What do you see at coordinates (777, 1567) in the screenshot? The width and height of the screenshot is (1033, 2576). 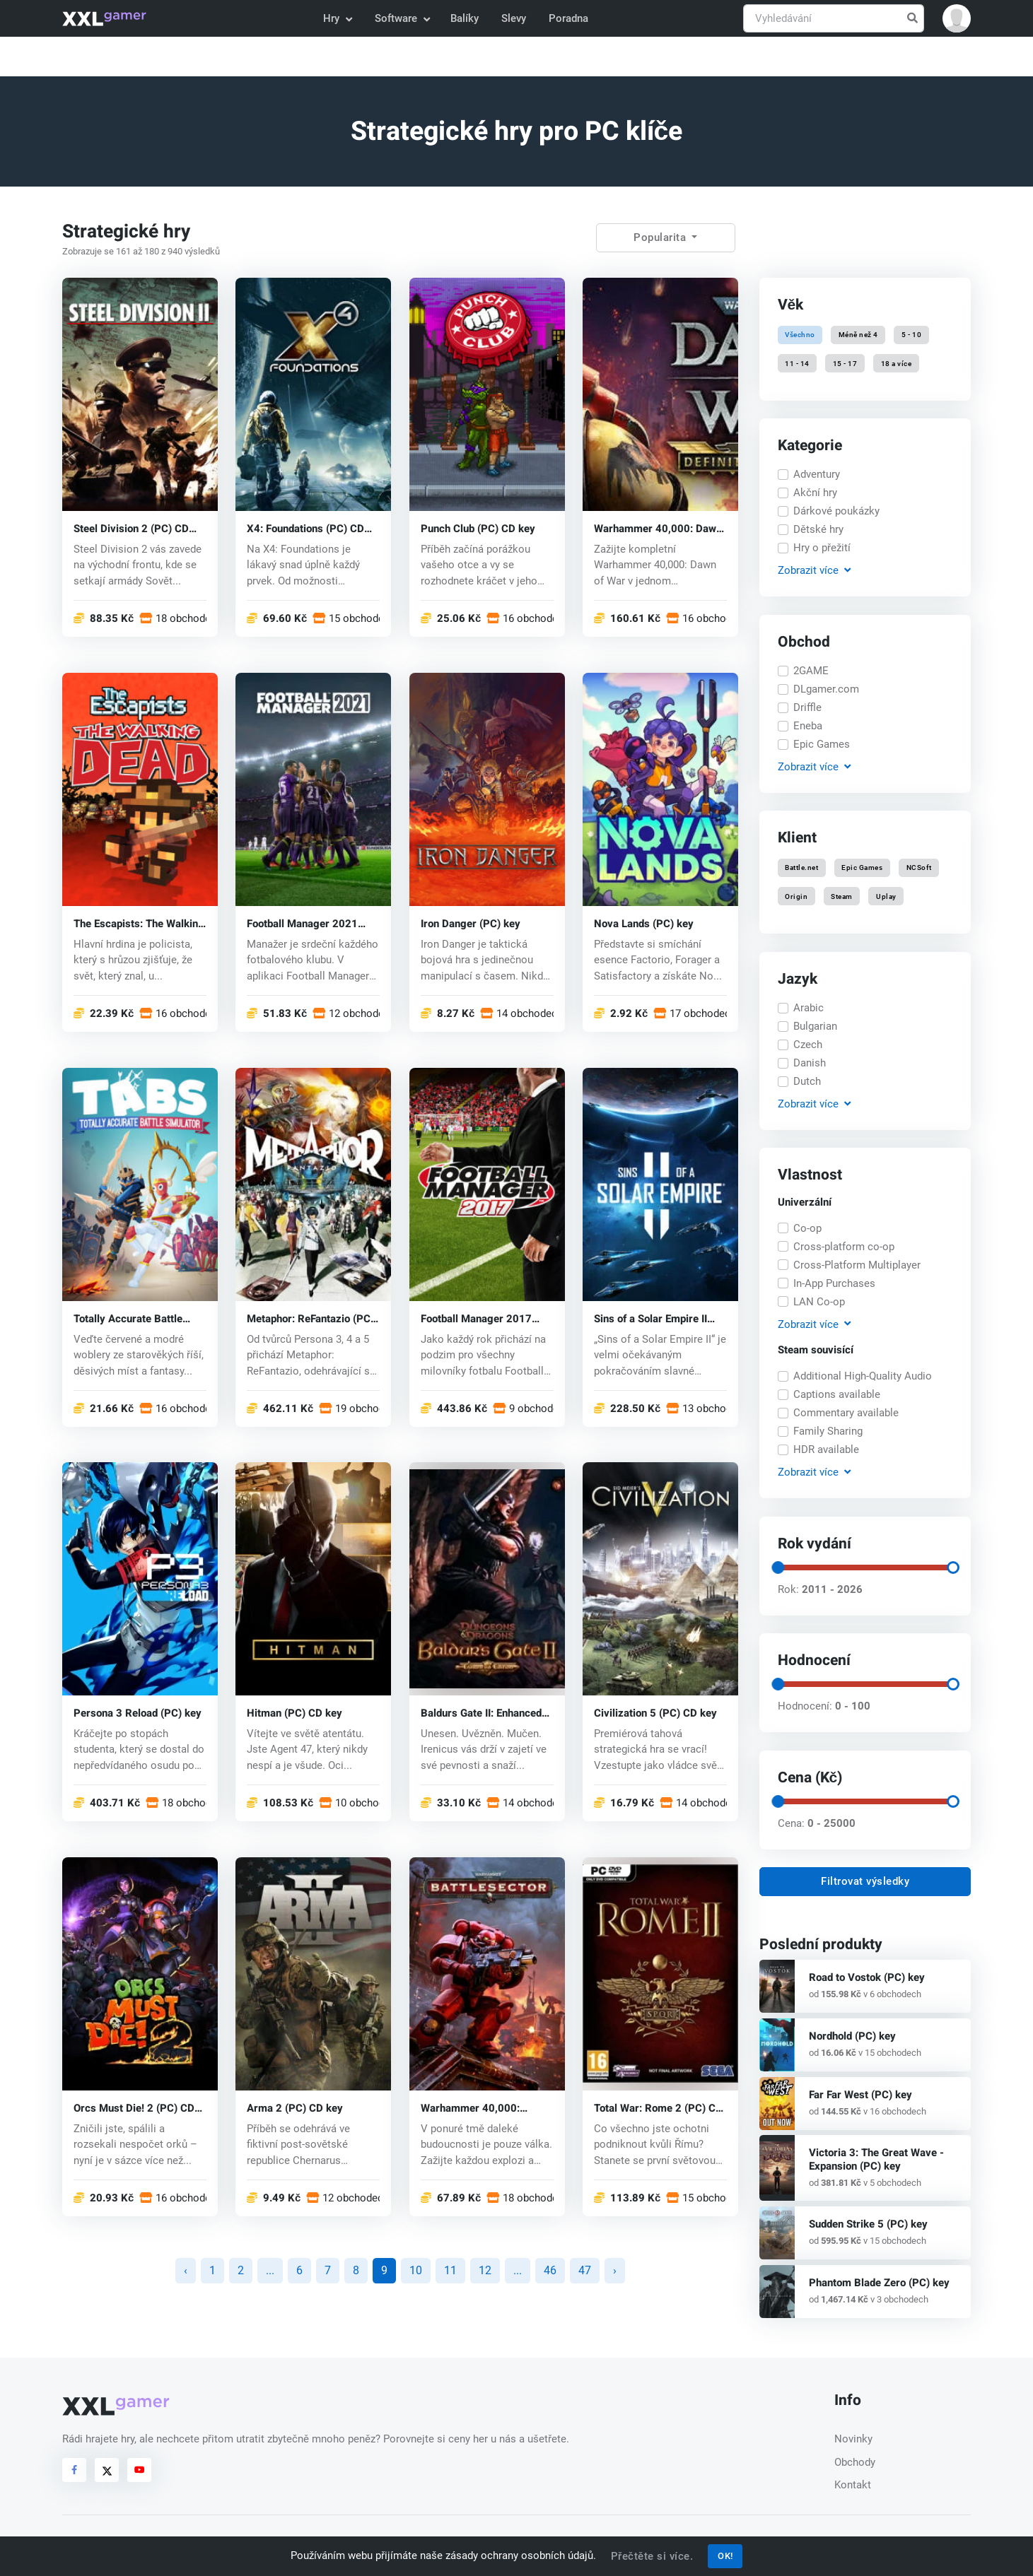 I see `[slider]` at bounding box center [777, 1567].